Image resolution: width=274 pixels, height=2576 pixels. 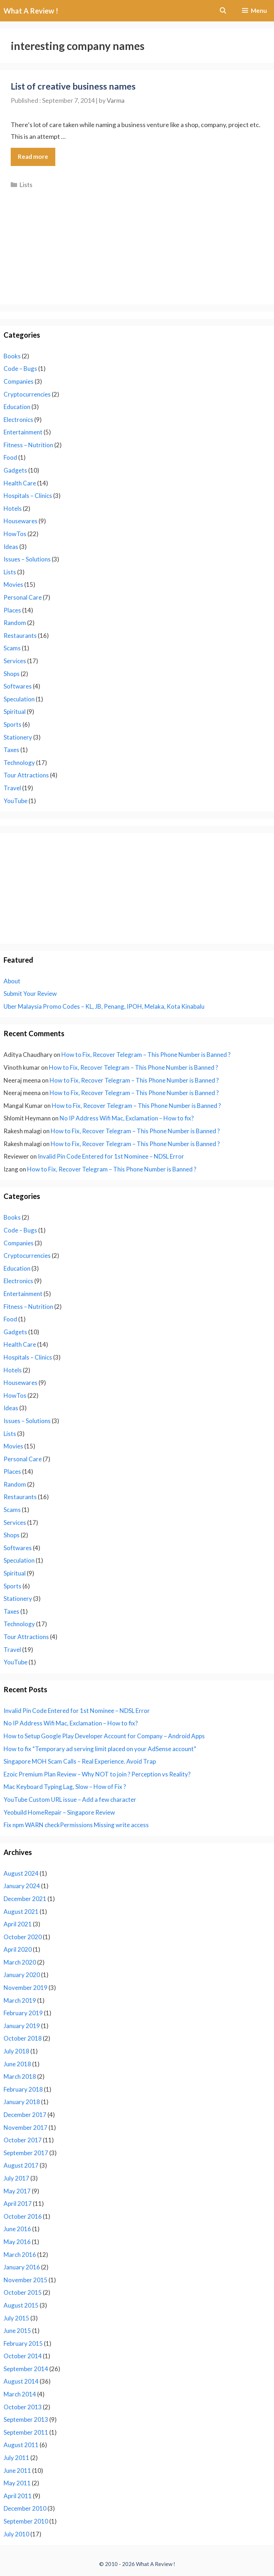 What do you see at coordinates (20, 2254) in the screenshot?
I see `March 2016` at bounding box center [20, 2254].